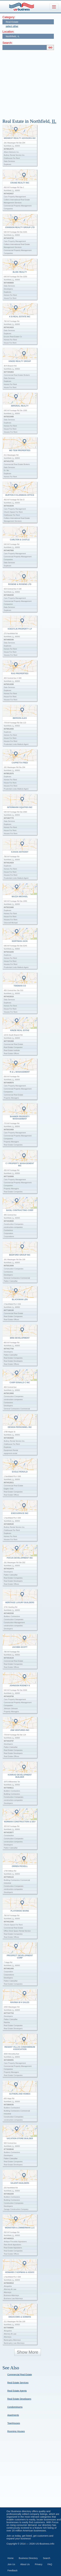  Describe the element at coordinates (14, 2407) in the screenshot. I see `Condominiums` at that location.